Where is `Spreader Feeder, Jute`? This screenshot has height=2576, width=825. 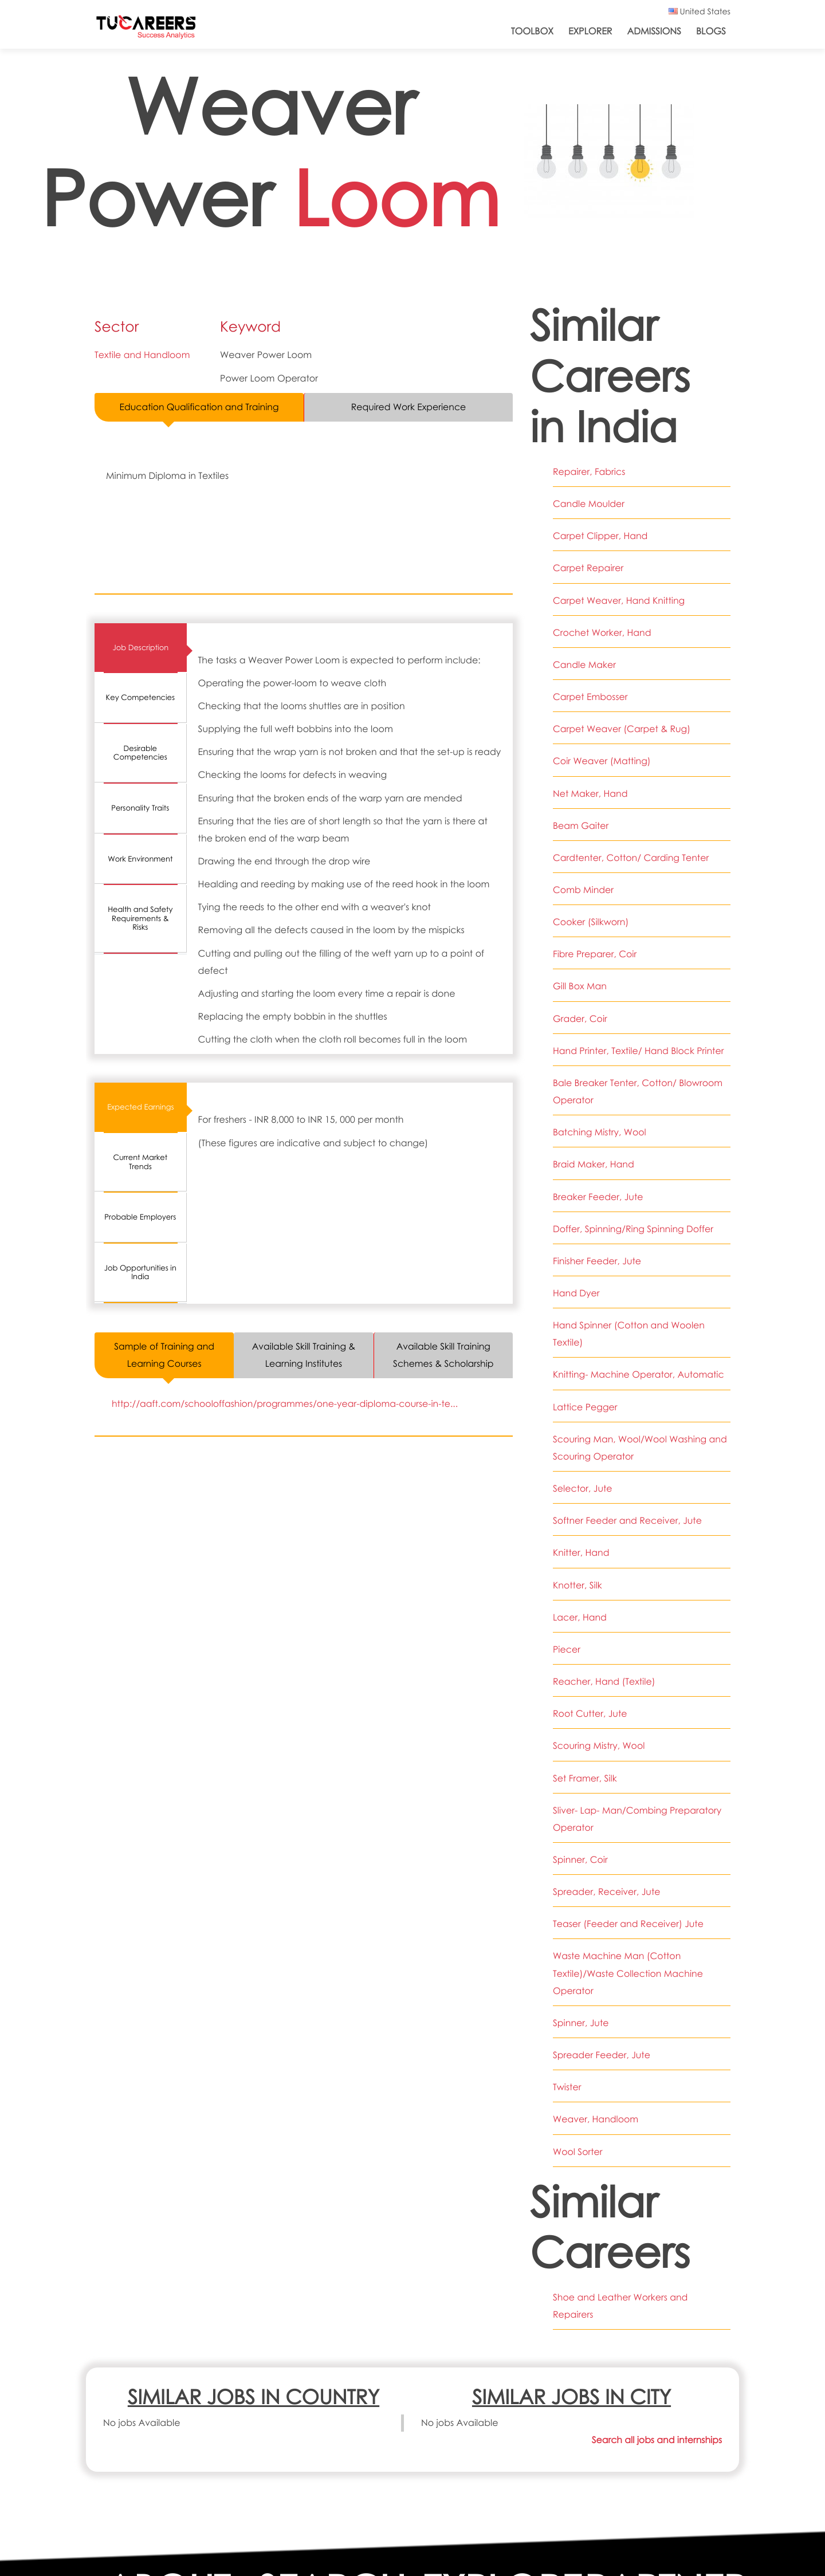
Spreader Feeder, Jute is located at coordinates (602, 2055).